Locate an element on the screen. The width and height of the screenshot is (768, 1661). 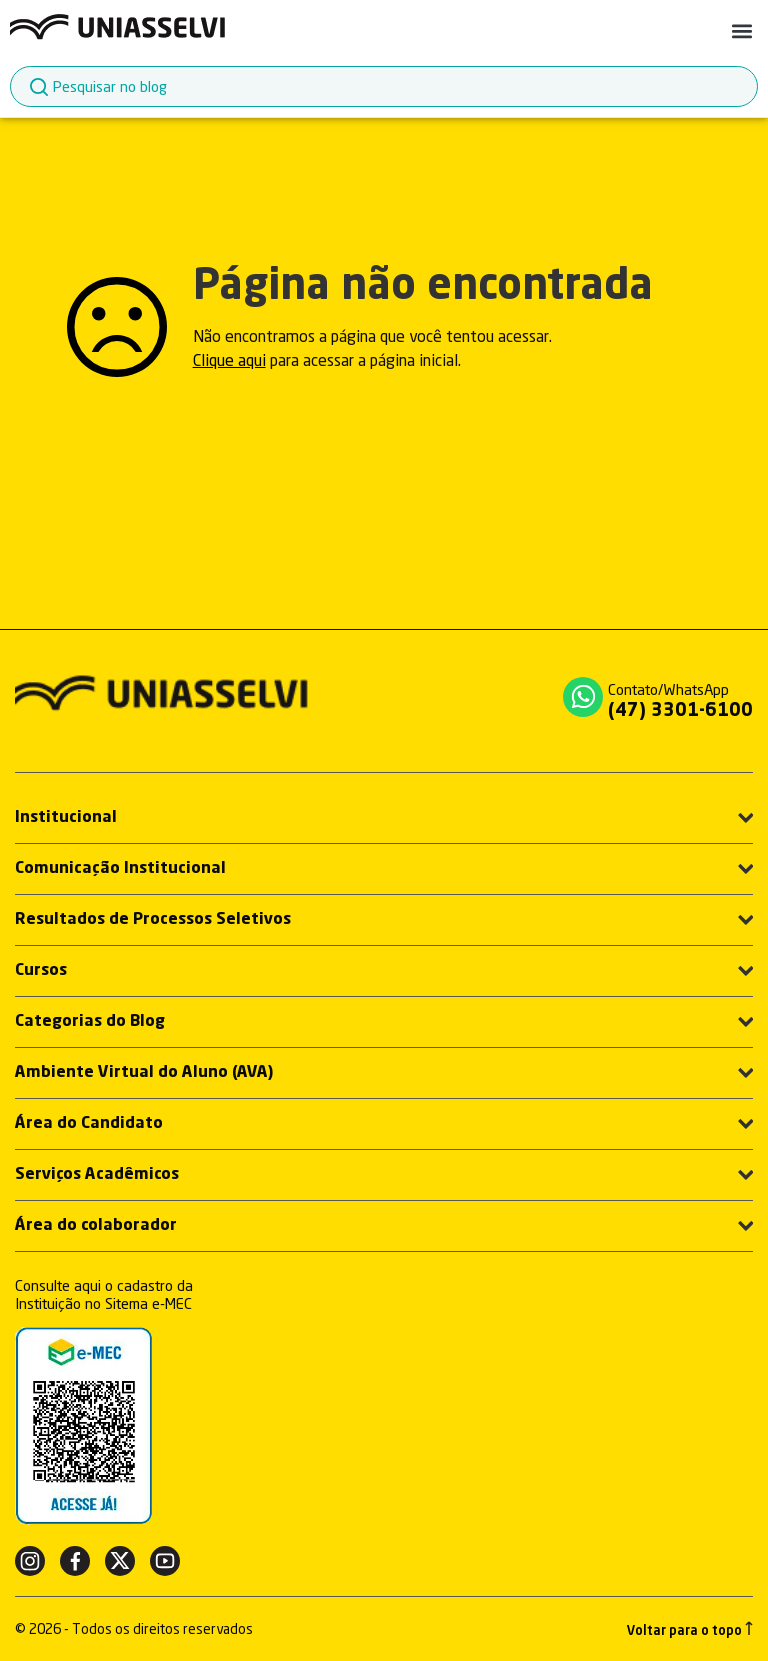
[combobox] is located at coordinates (384, 86).